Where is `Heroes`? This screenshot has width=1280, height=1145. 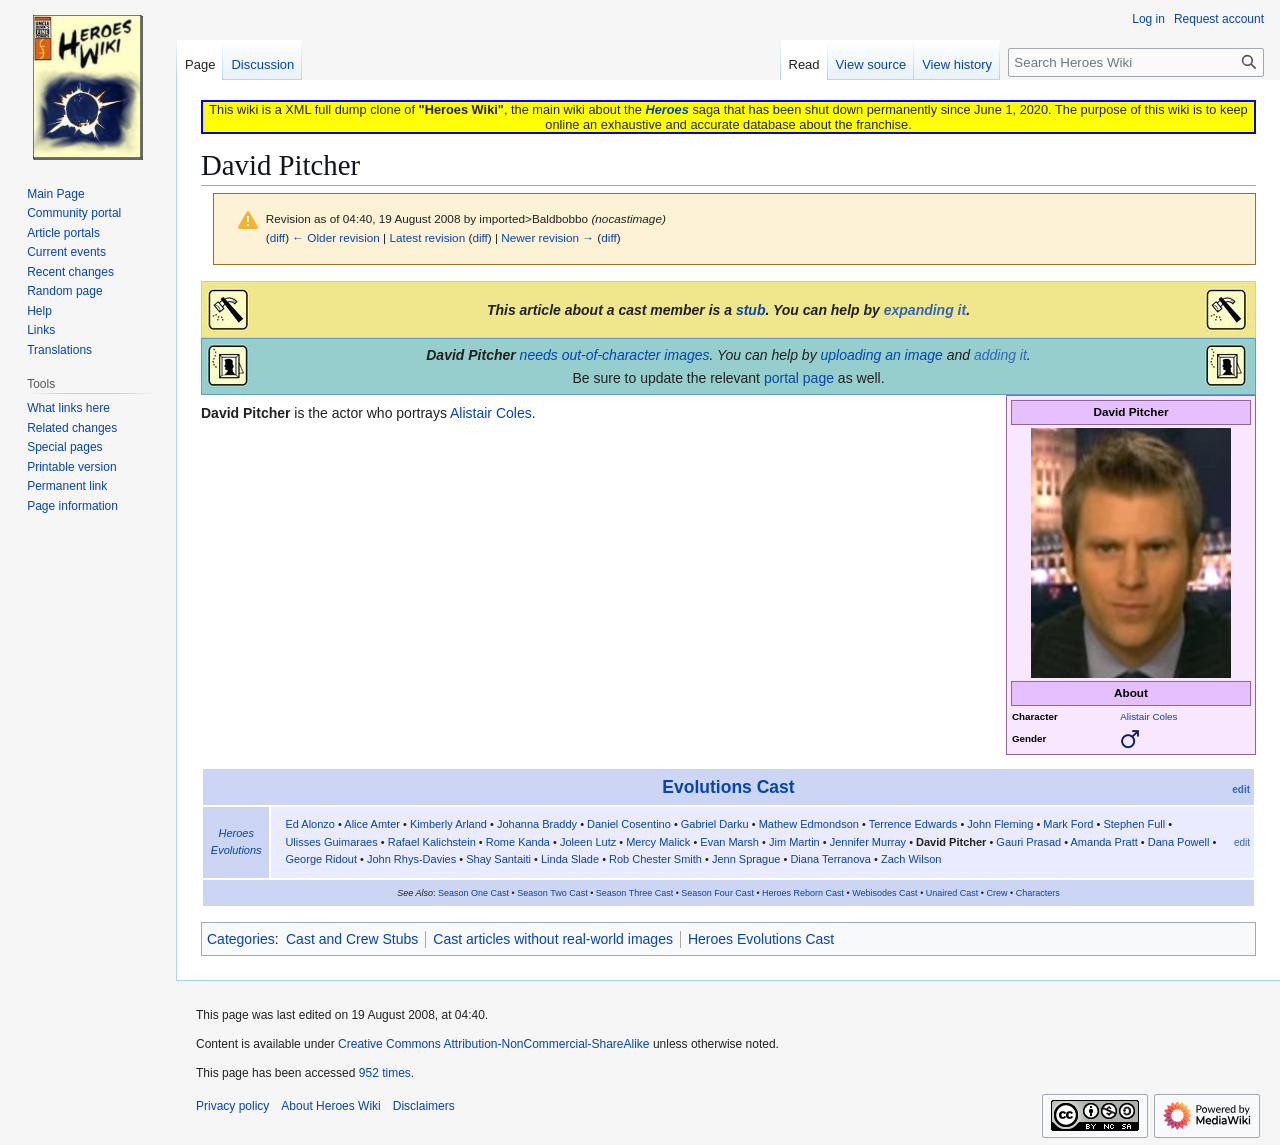 Heroes is located at coordinates (666, 109).